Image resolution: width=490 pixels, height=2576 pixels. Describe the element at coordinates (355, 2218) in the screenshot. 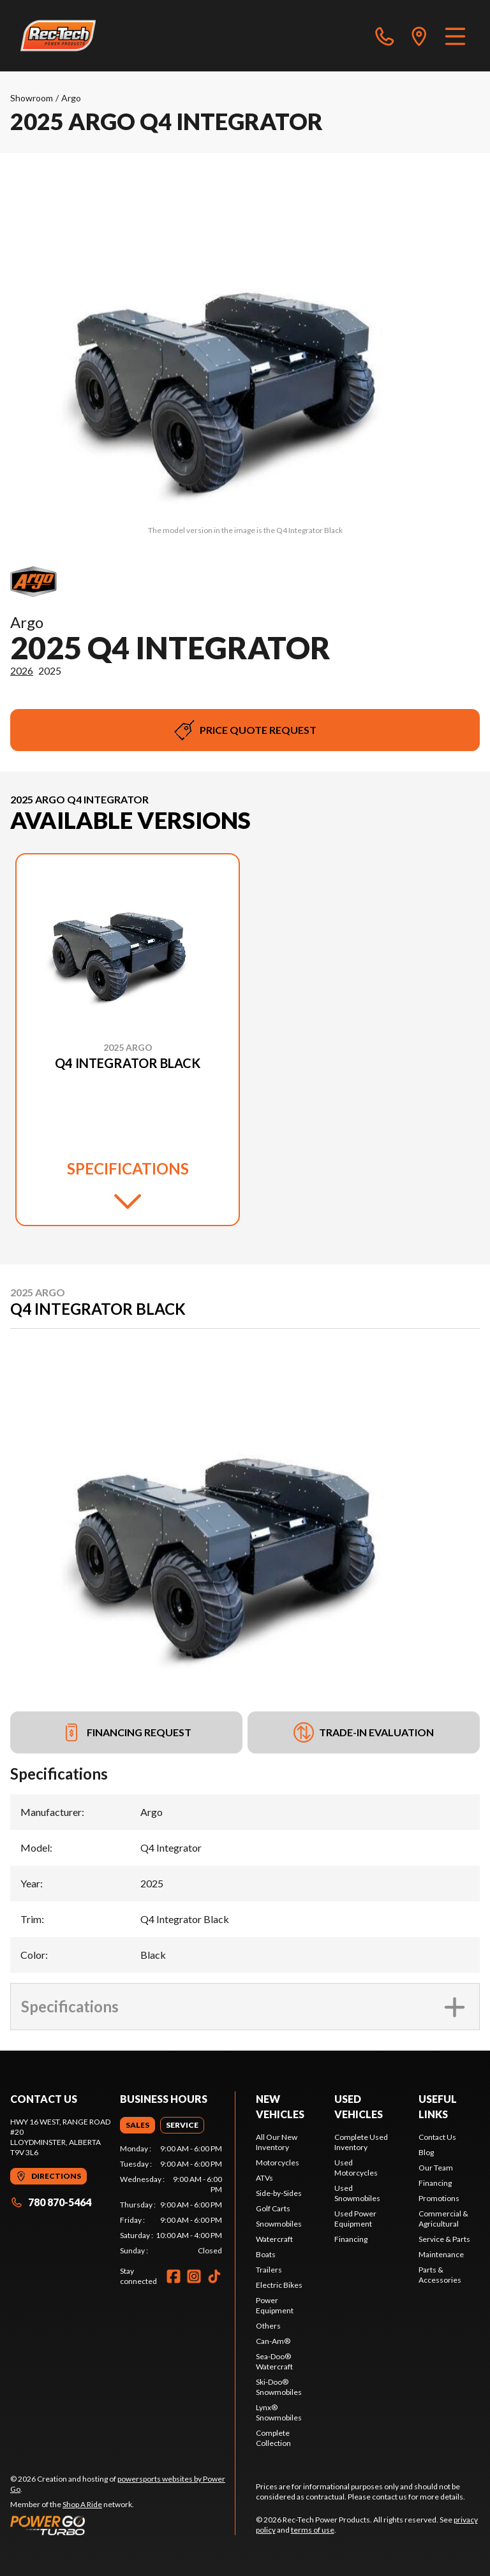

I see `Used Power Equipment` at that location.